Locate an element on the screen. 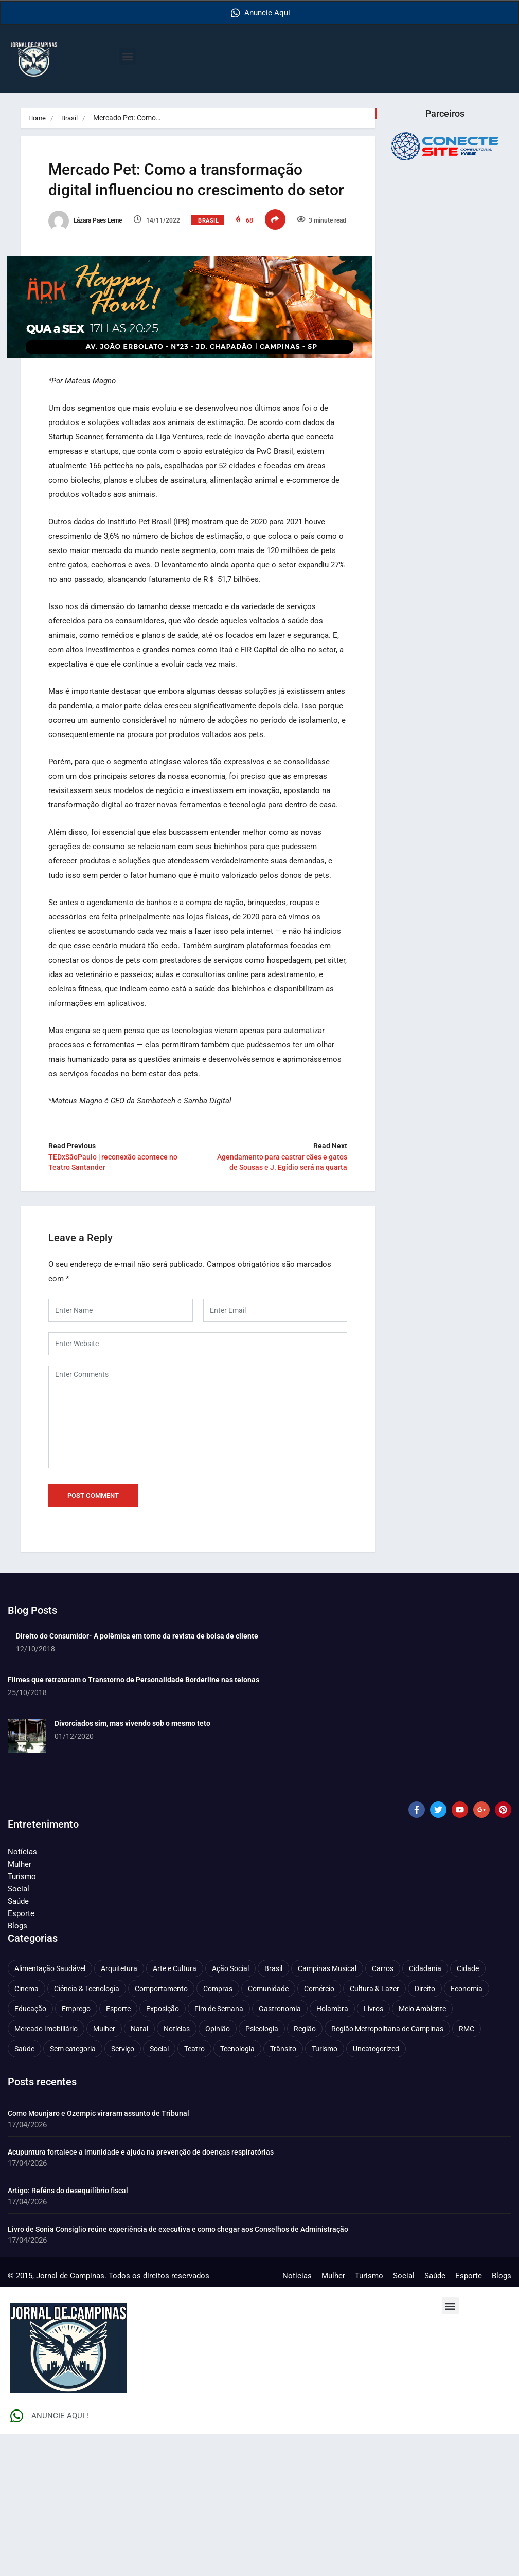  Social is located at coordinates (18, 2031).